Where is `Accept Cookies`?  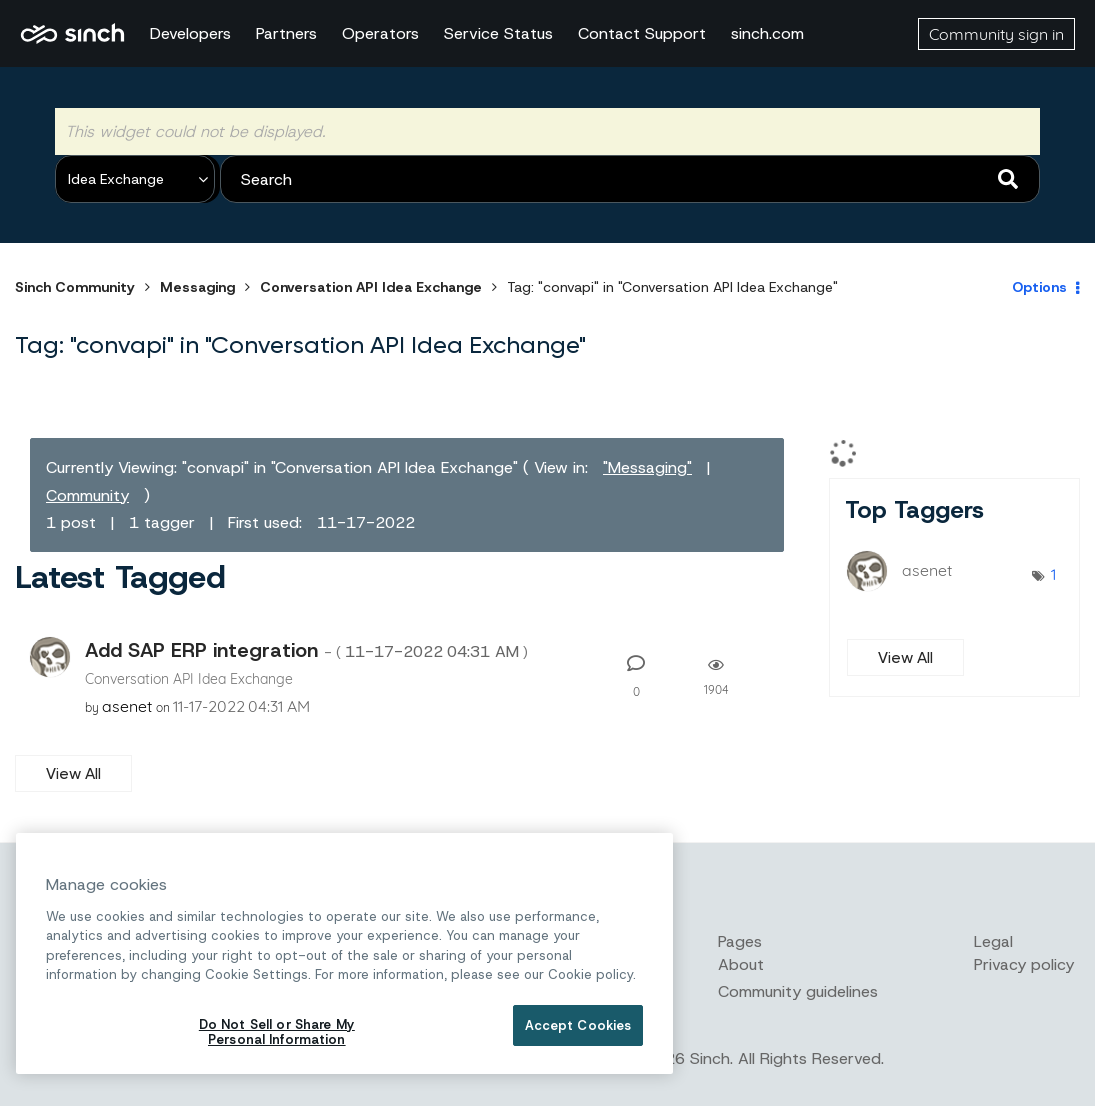
Accept Cookies is located at coordinates (578, 1025).